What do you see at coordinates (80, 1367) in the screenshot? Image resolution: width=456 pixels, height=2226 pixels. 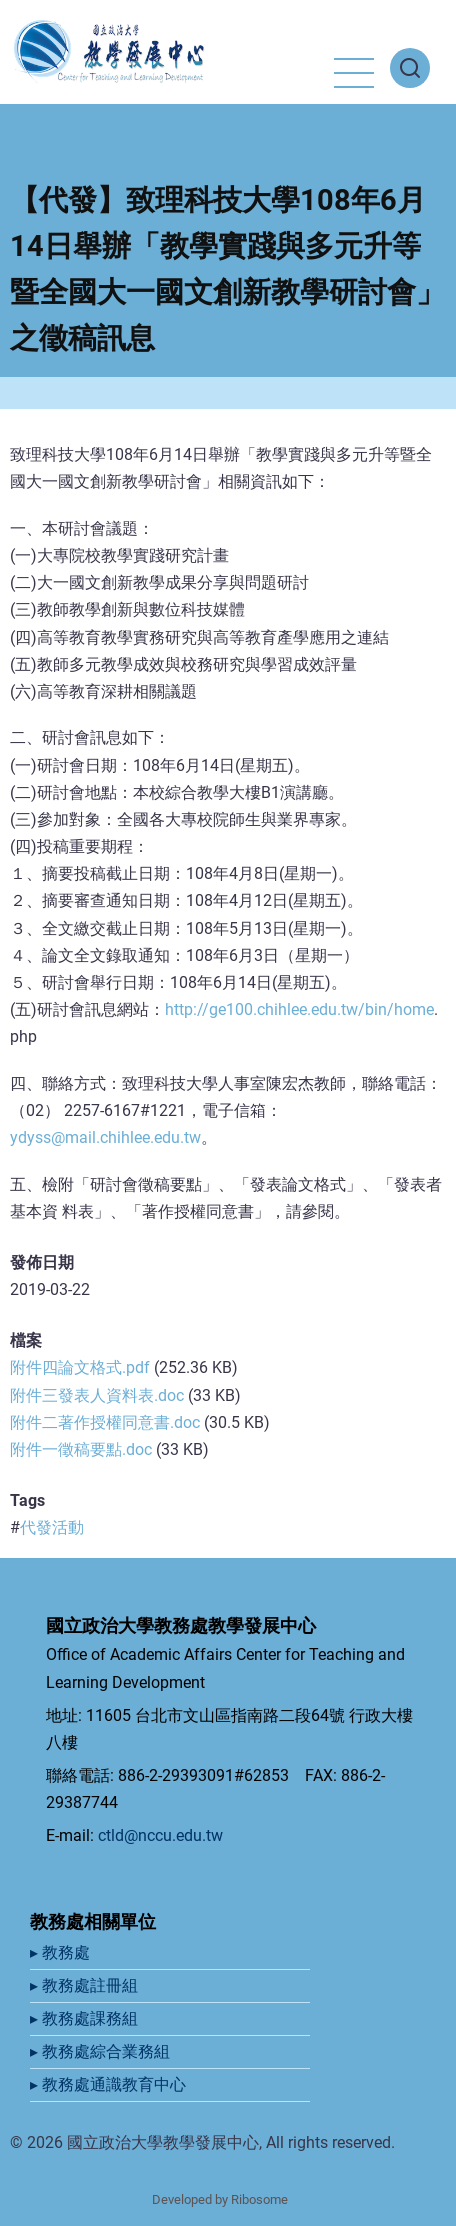 I see `附件四論文格式.pdf` at bounding box center [80, 1367].